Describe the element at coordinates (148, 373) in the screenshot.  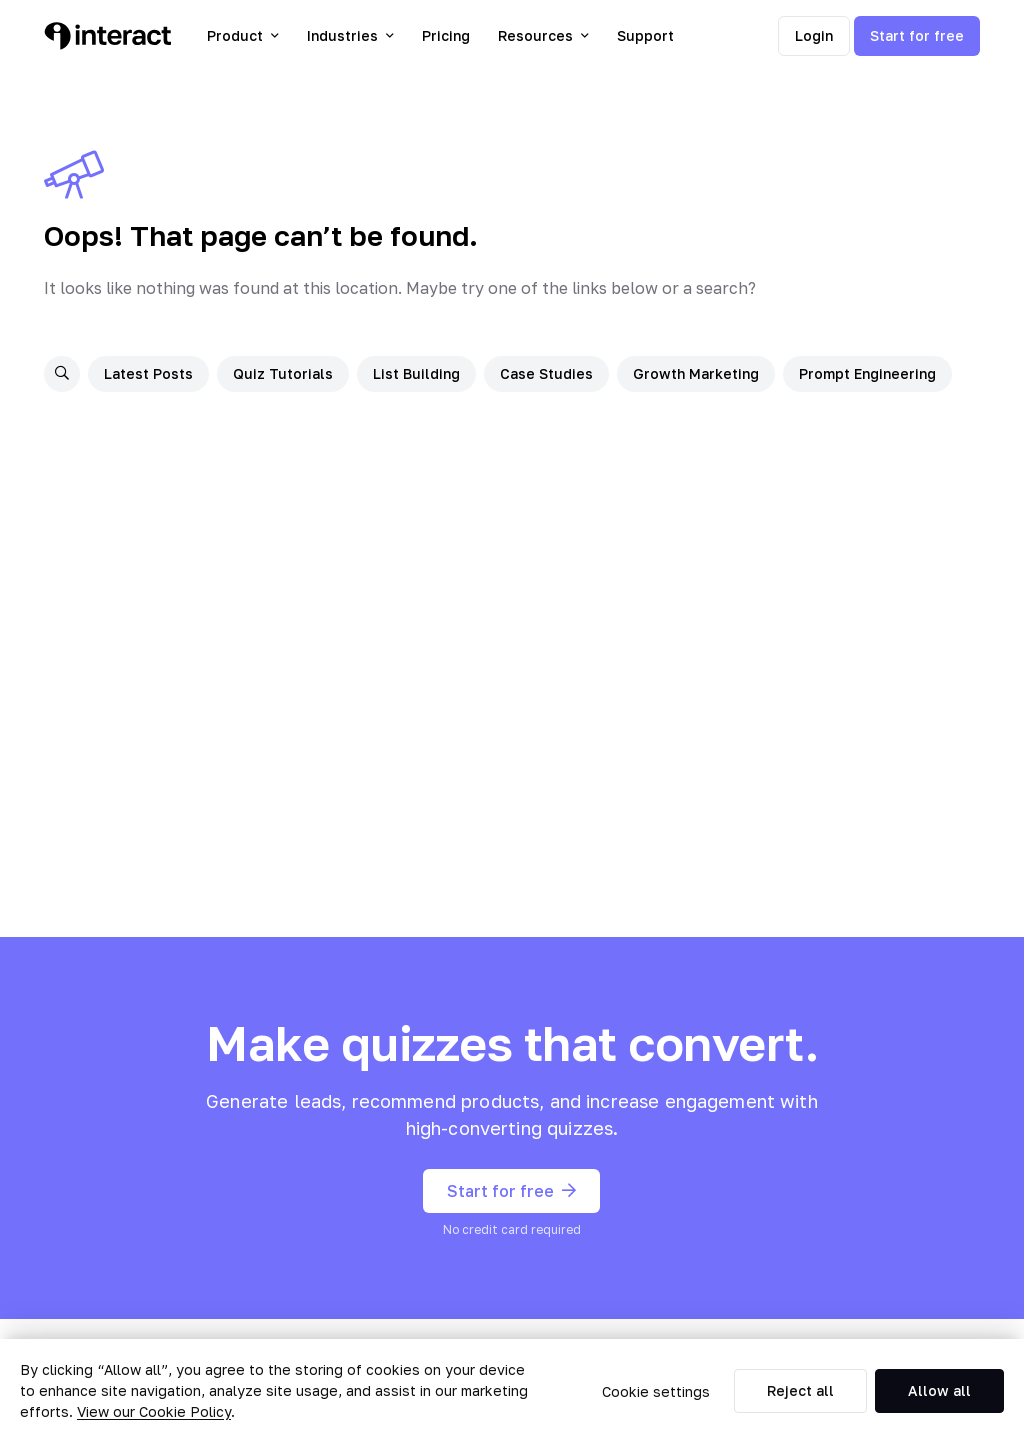
I see `Latest Posts` at that location.